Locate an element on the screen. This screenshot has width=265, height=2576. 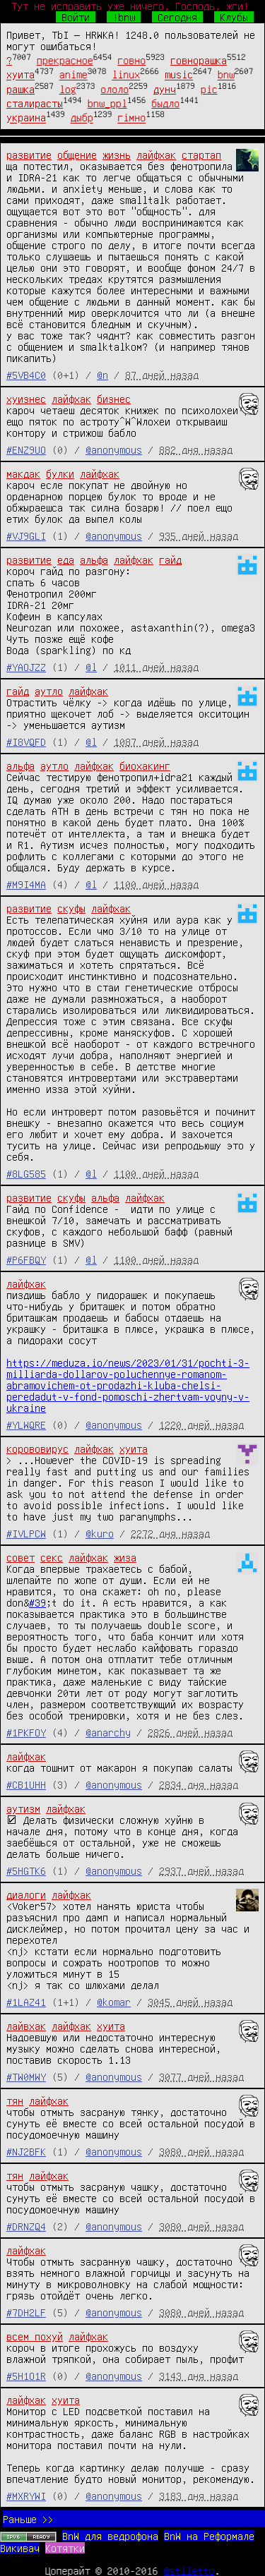
#ENZ9UO is located at coordinates (26, 449).